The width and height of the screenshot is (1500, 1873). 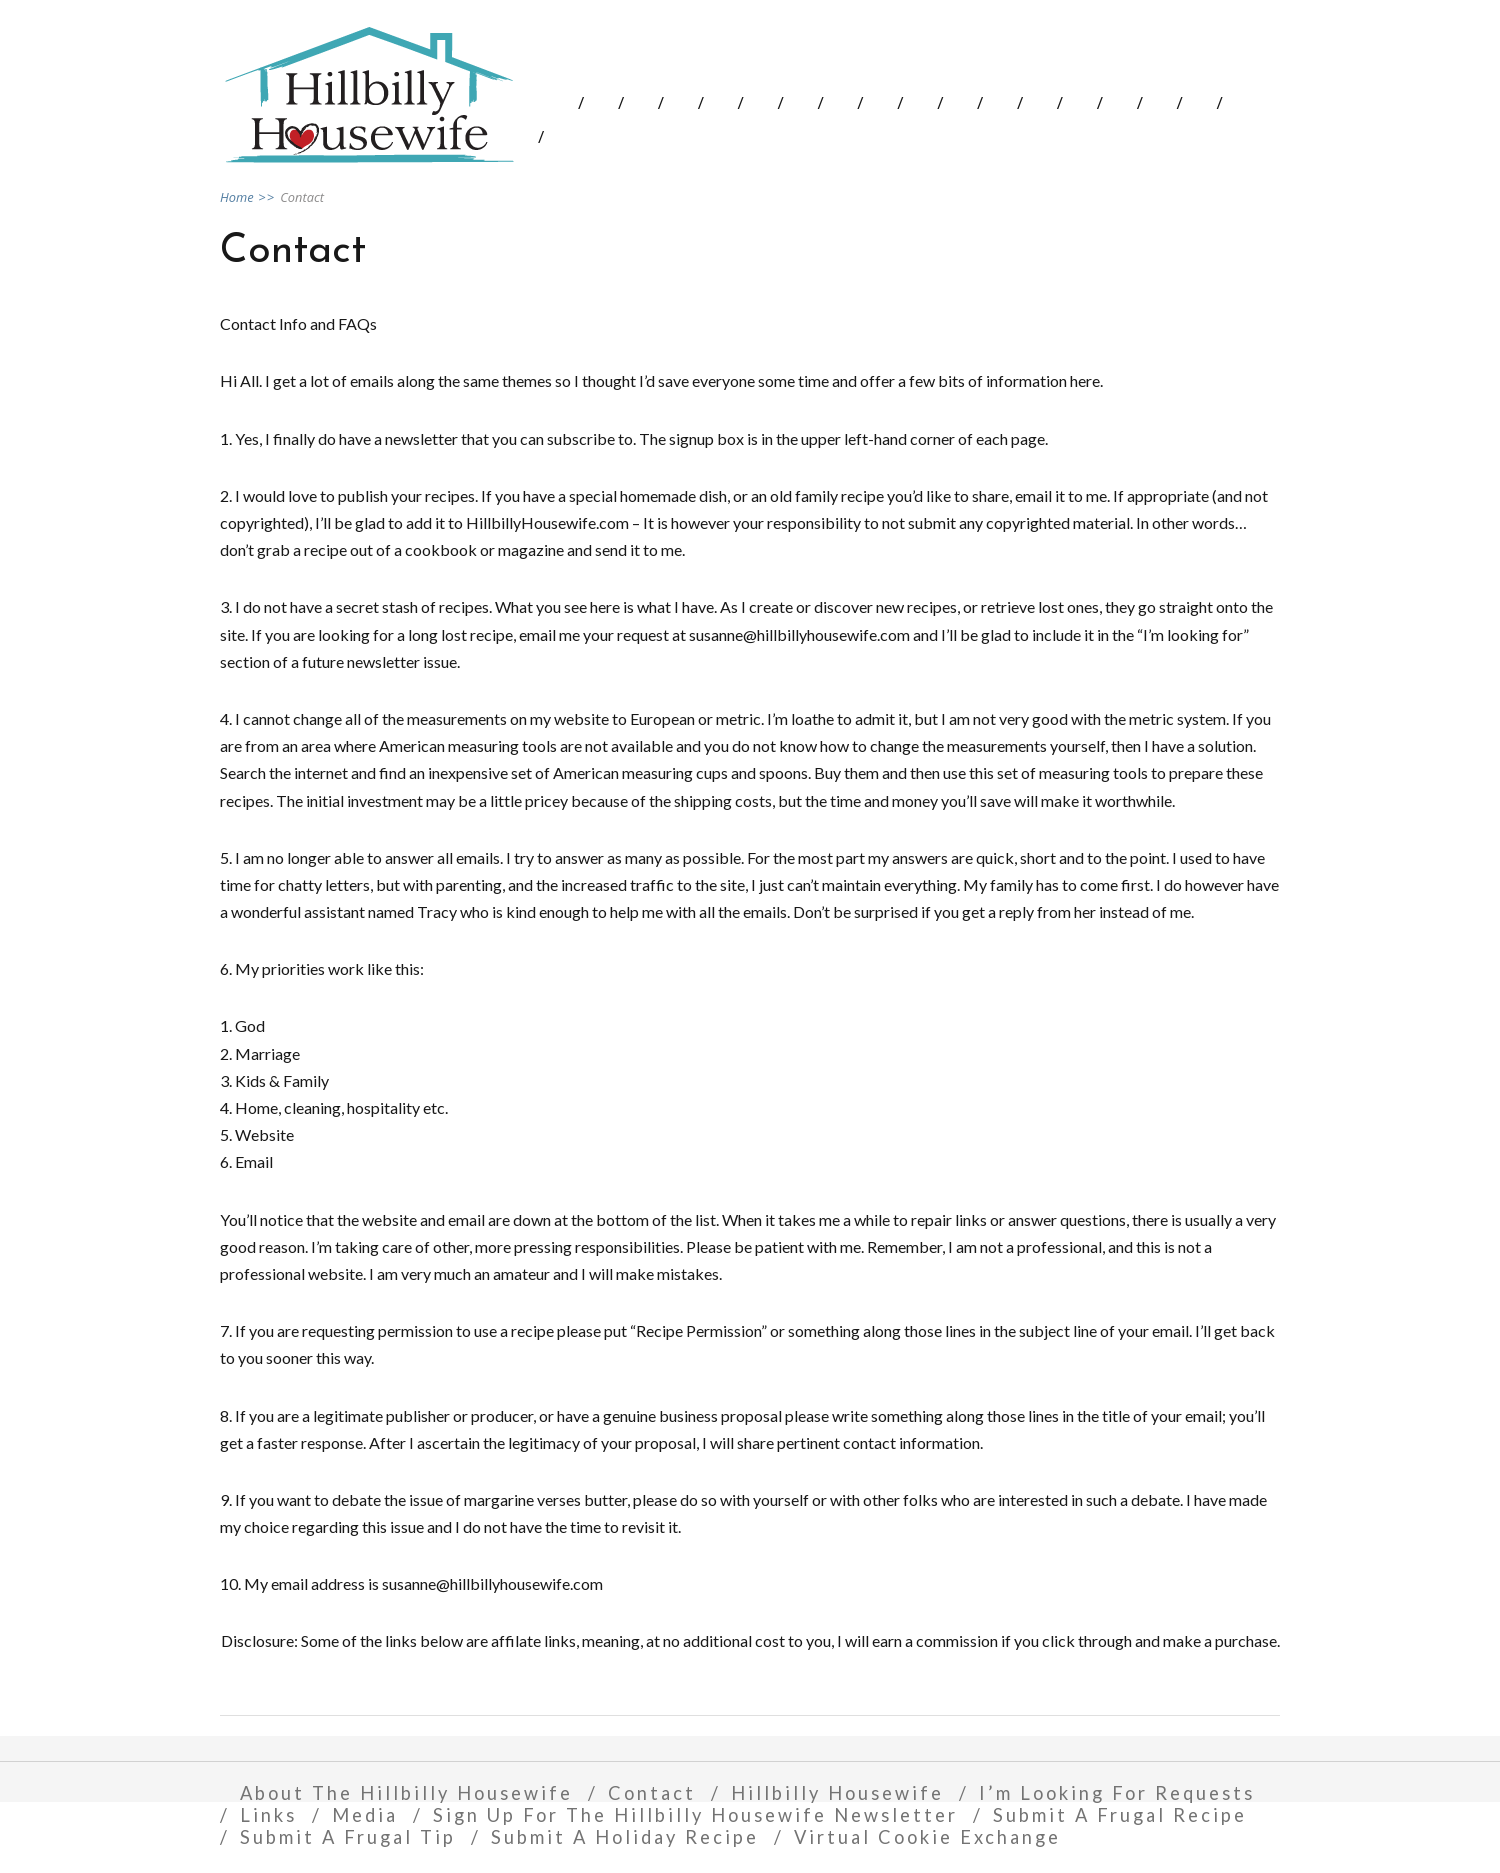 I want to click on Submit A Frugal Recipe, so click(x=1120, y=1815).